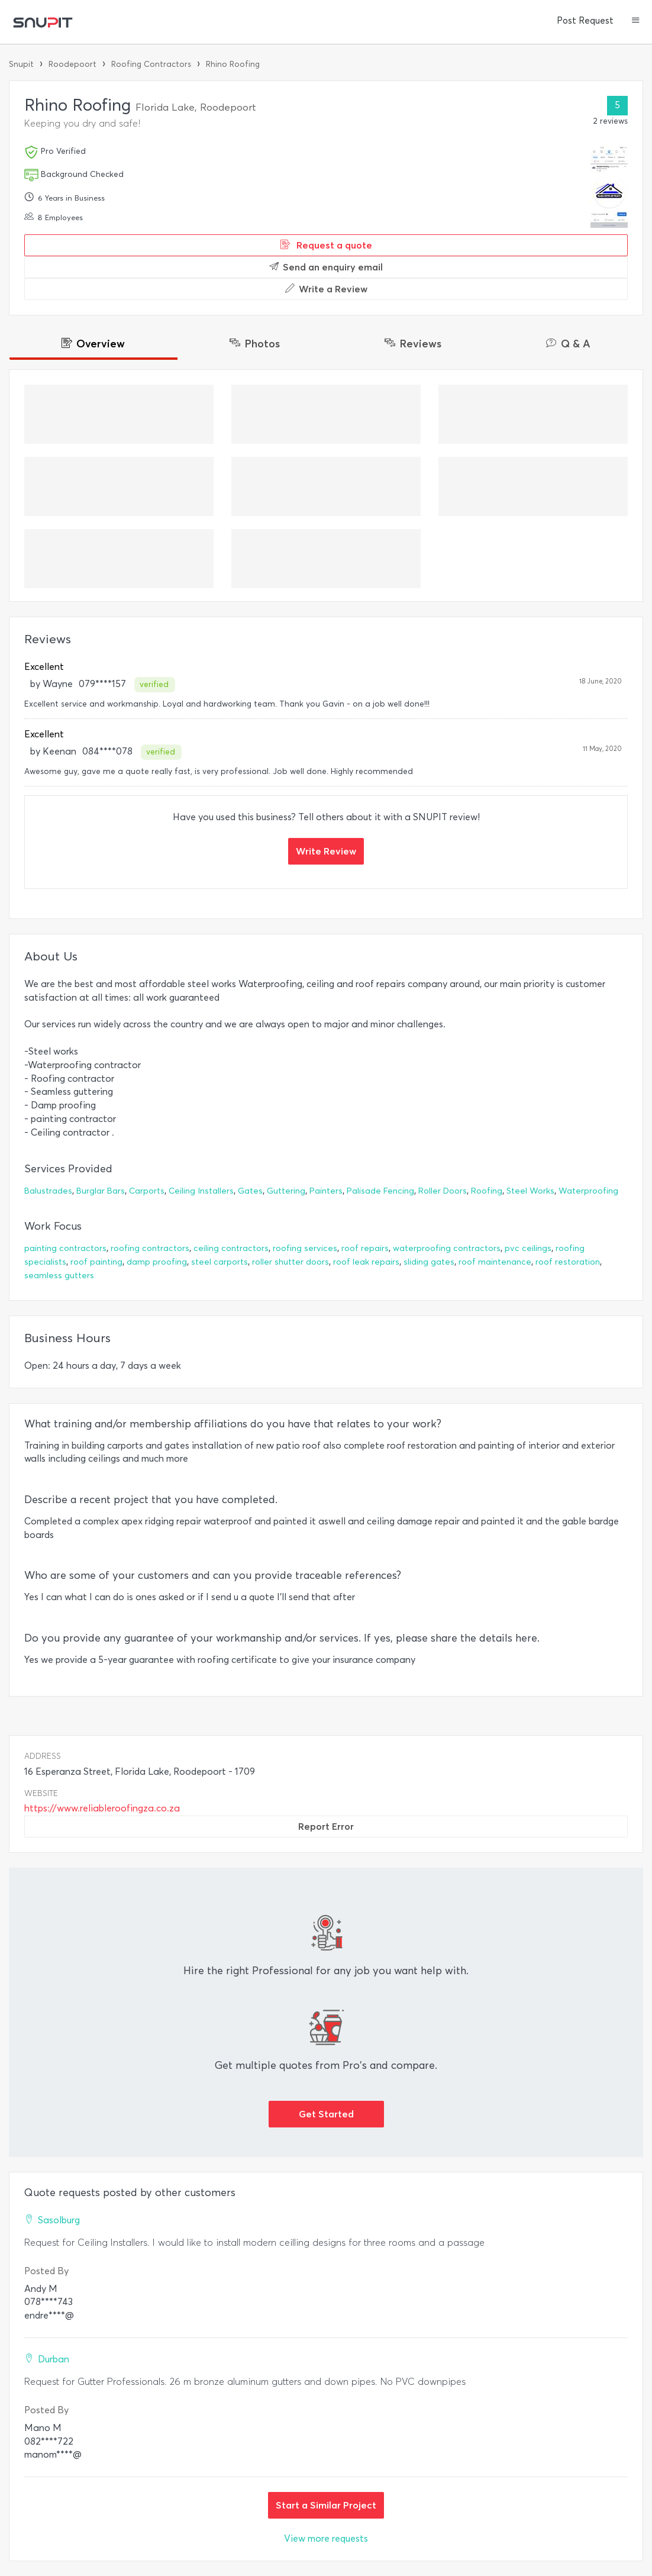  What do you see at coordinates (305, 1248) in the screenshot?
I see `roofing services` at bounding box center [305, 1248].